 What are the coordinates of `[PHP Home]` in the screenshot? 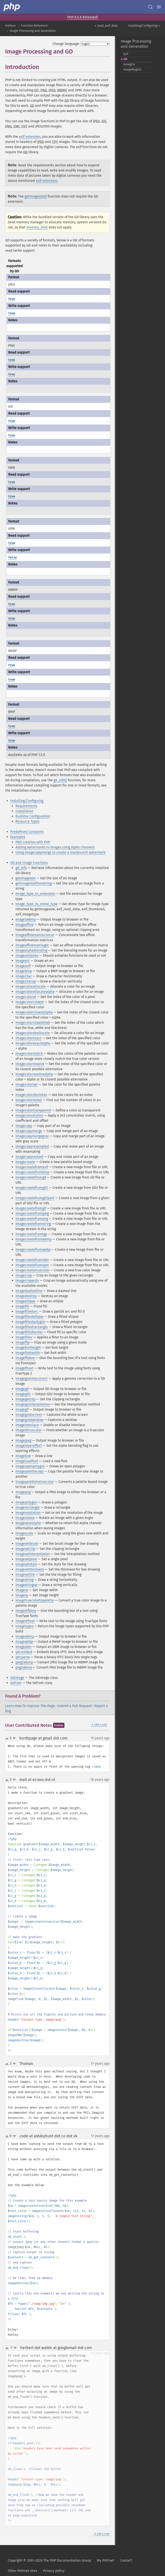 It's located at (12, 7).